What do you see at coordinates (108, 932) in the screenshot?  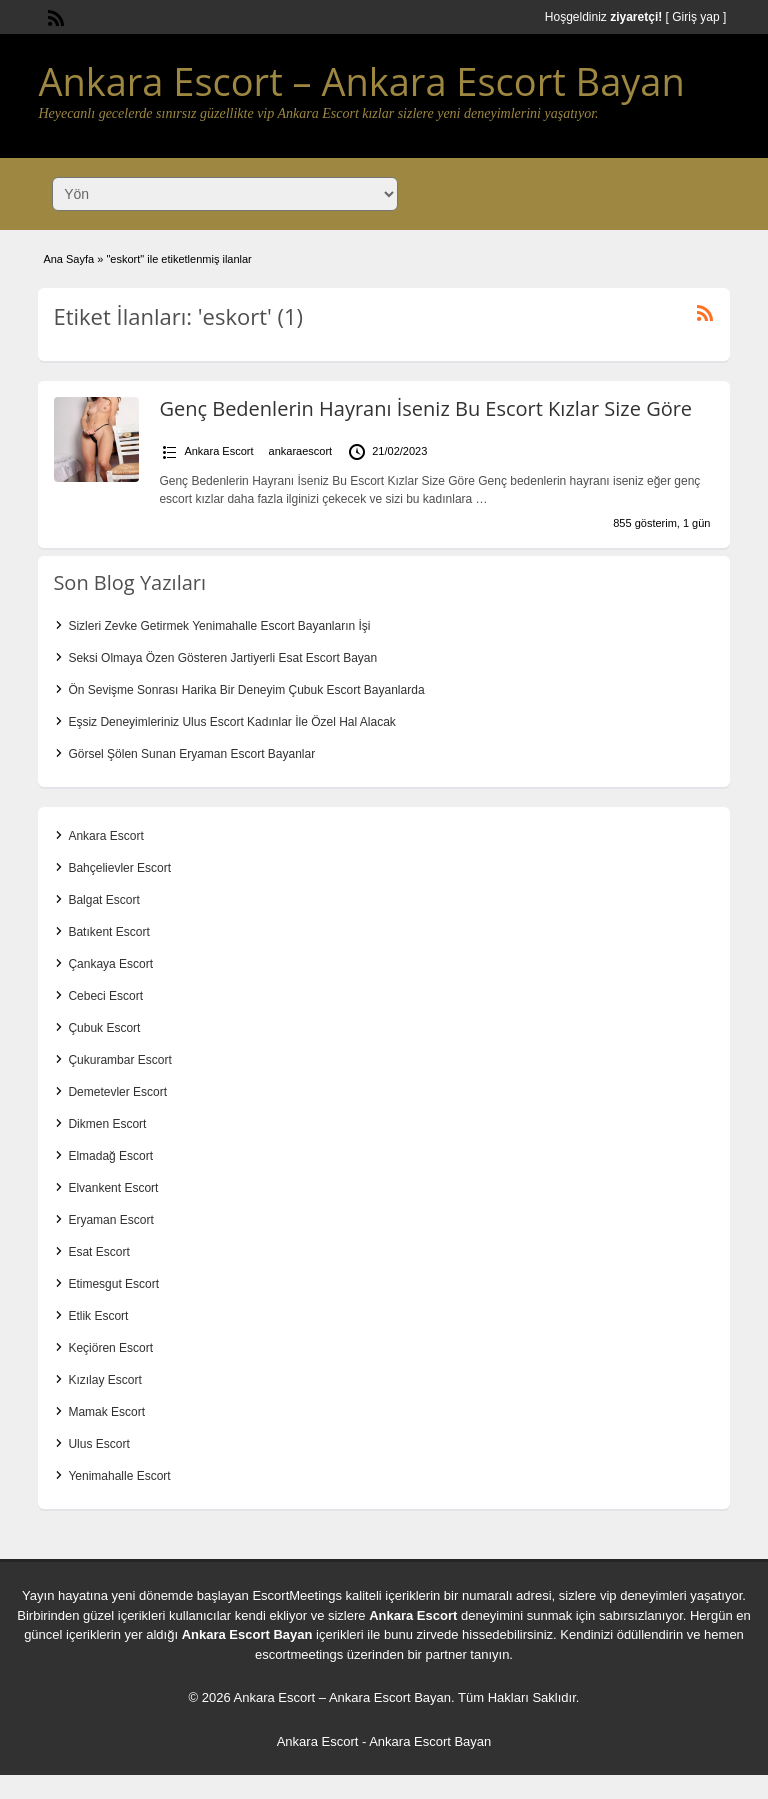 I see `Batıkent Escort` at bounding box center [108, 932].